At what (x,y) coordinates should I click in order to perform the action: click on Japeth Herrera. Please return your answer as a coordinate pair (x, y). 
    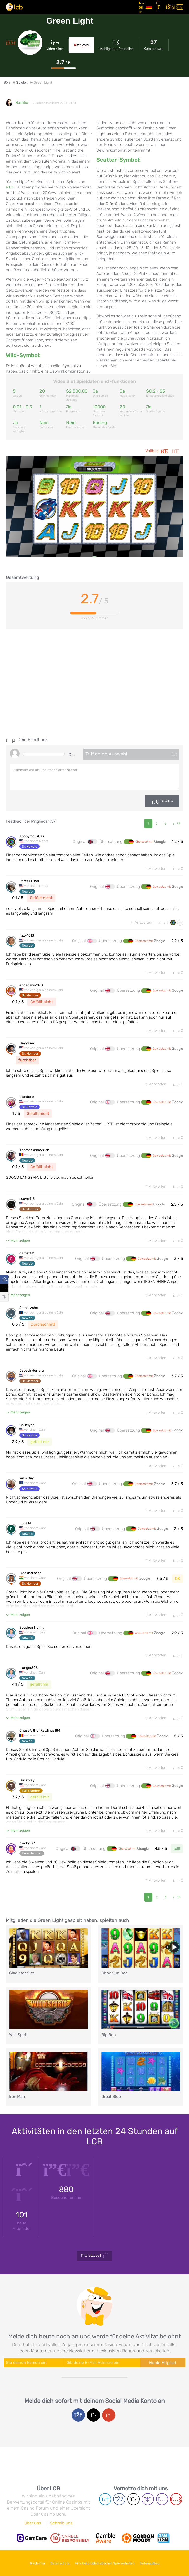
    Looking at the image, I should click on (31, 1375).